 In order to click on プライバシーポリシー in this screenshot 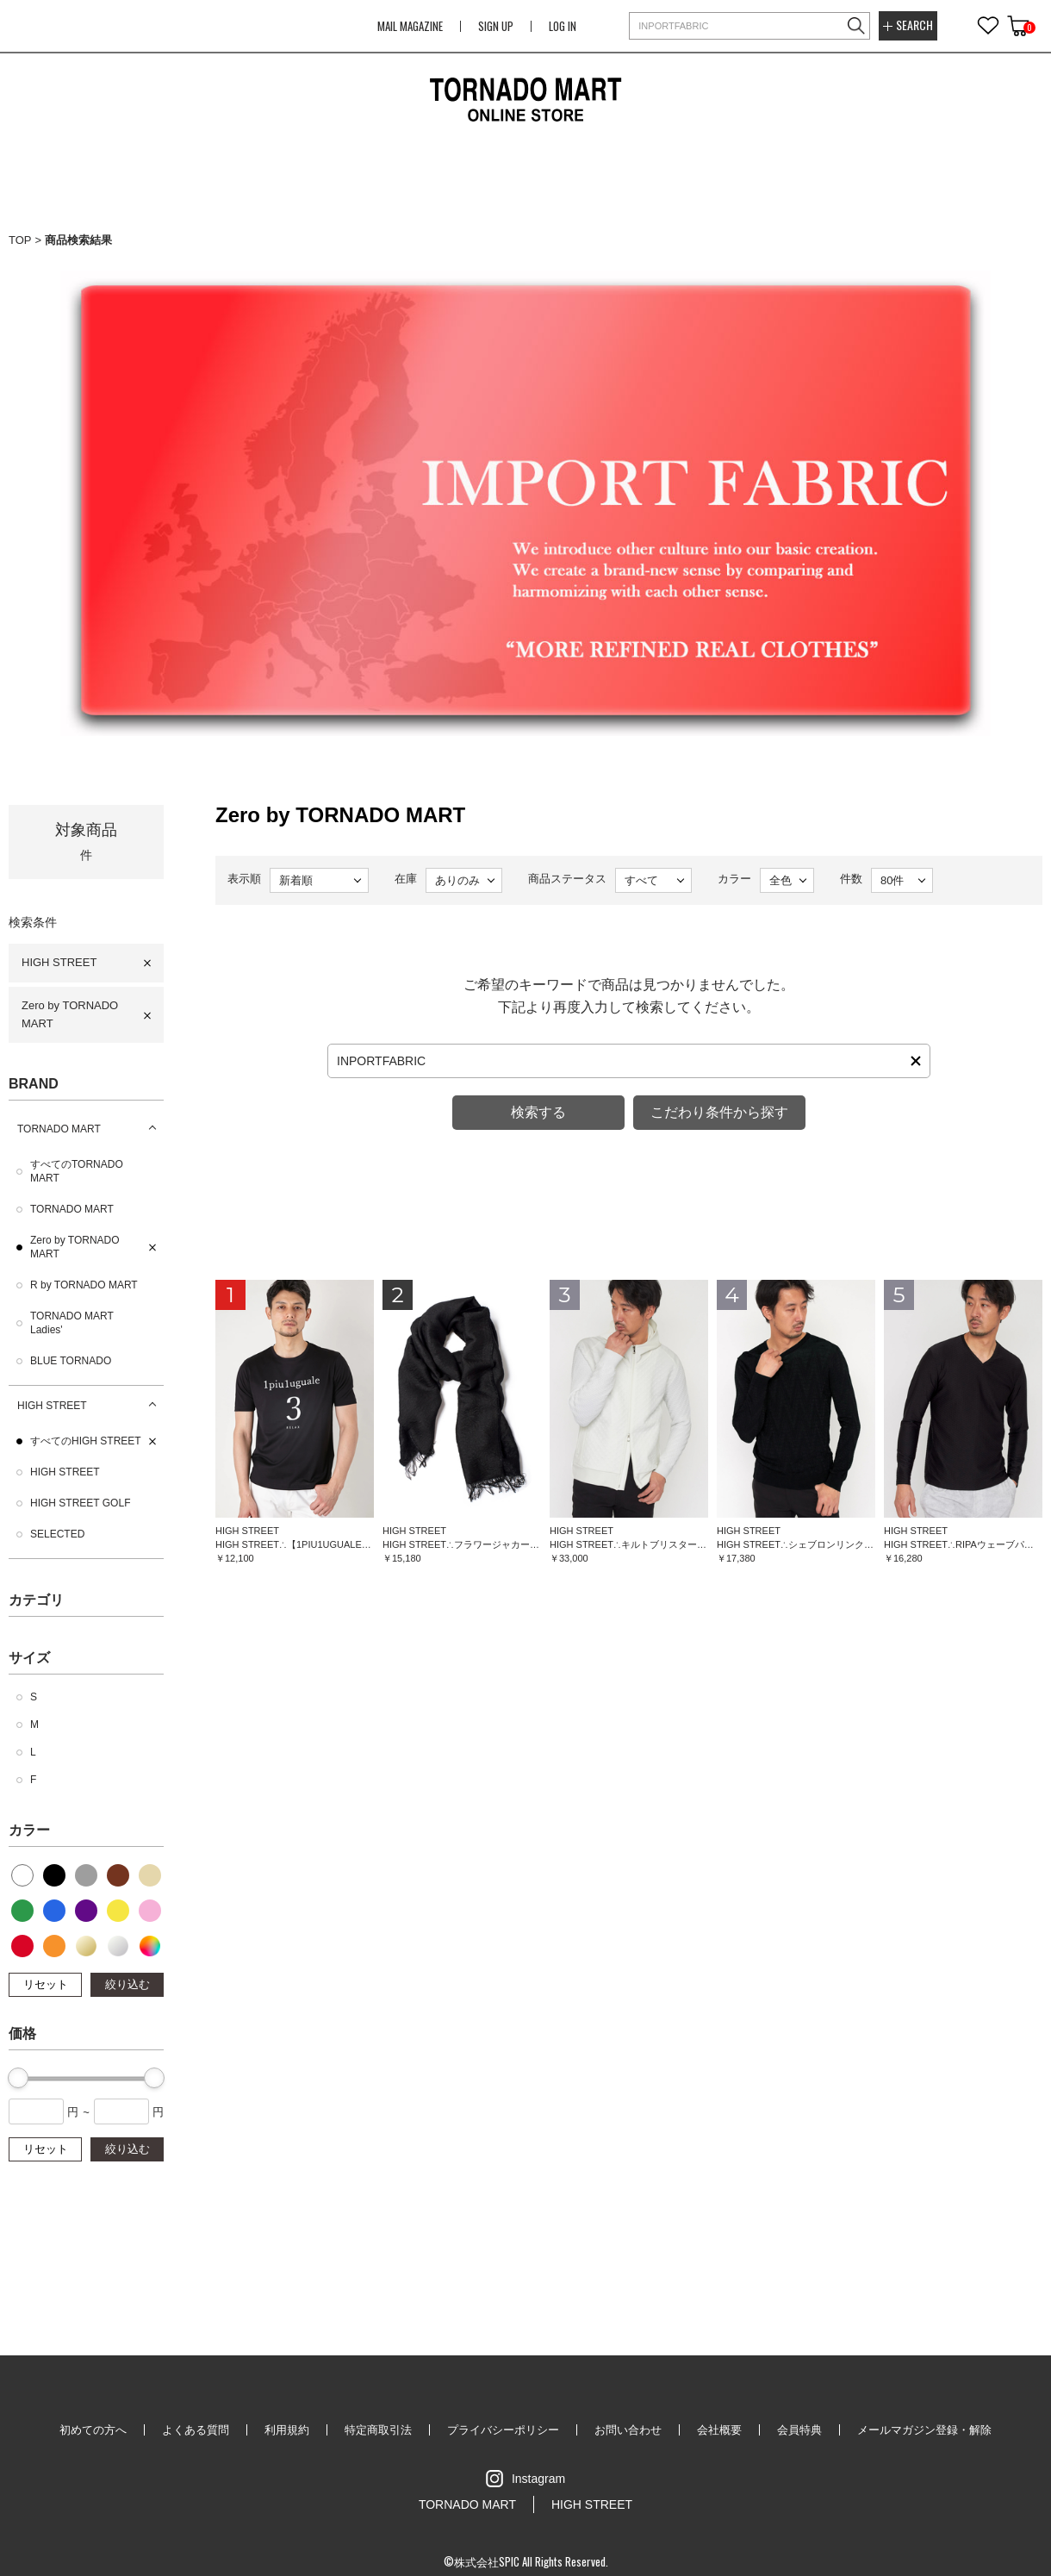, I will do `click(503, 2429)`.